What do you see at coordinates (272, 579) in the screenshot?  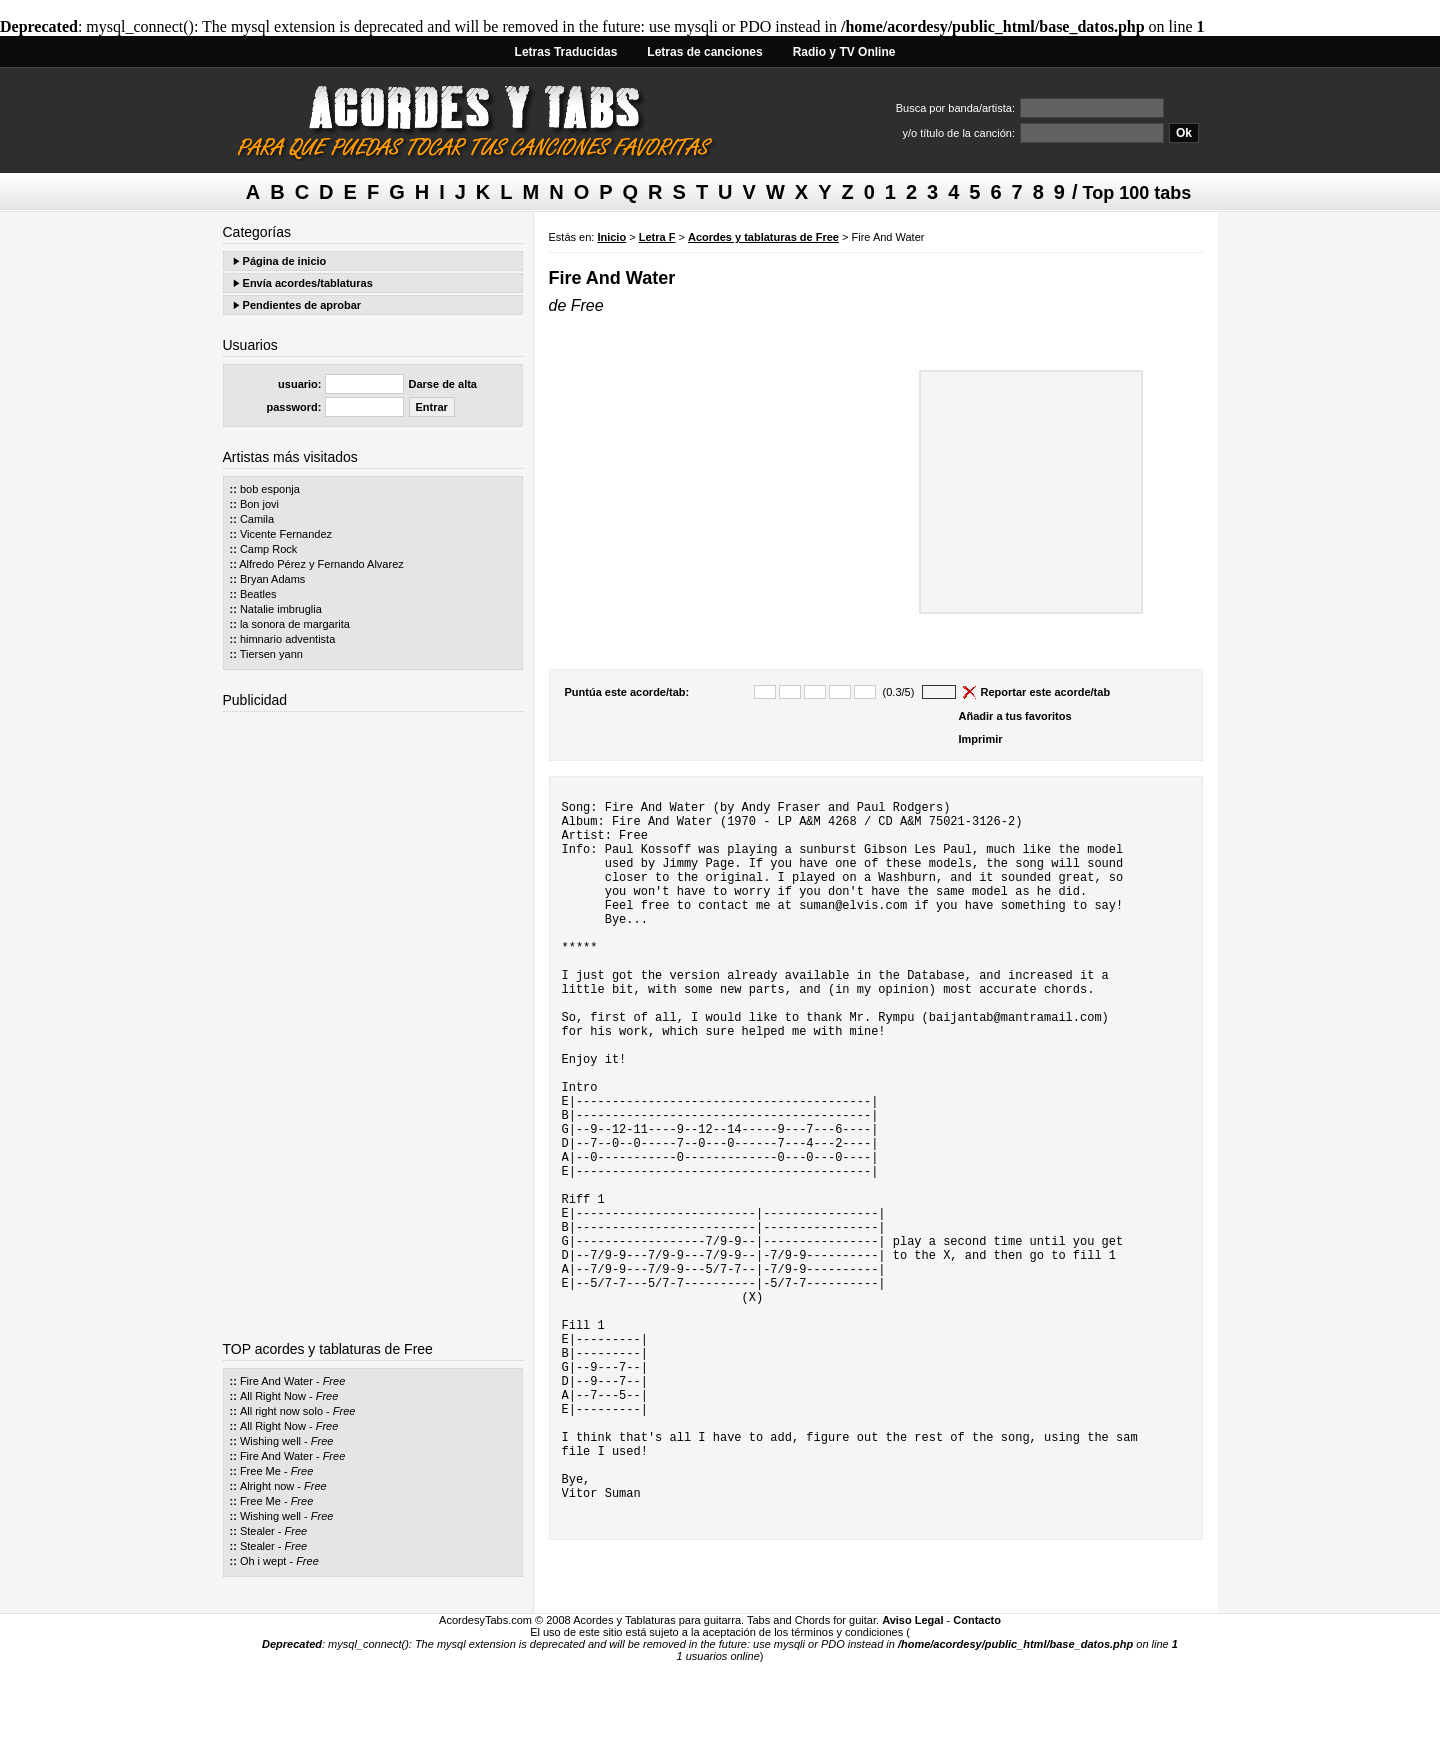 I see `Bryan Adams` at bounding box center [272, 579].